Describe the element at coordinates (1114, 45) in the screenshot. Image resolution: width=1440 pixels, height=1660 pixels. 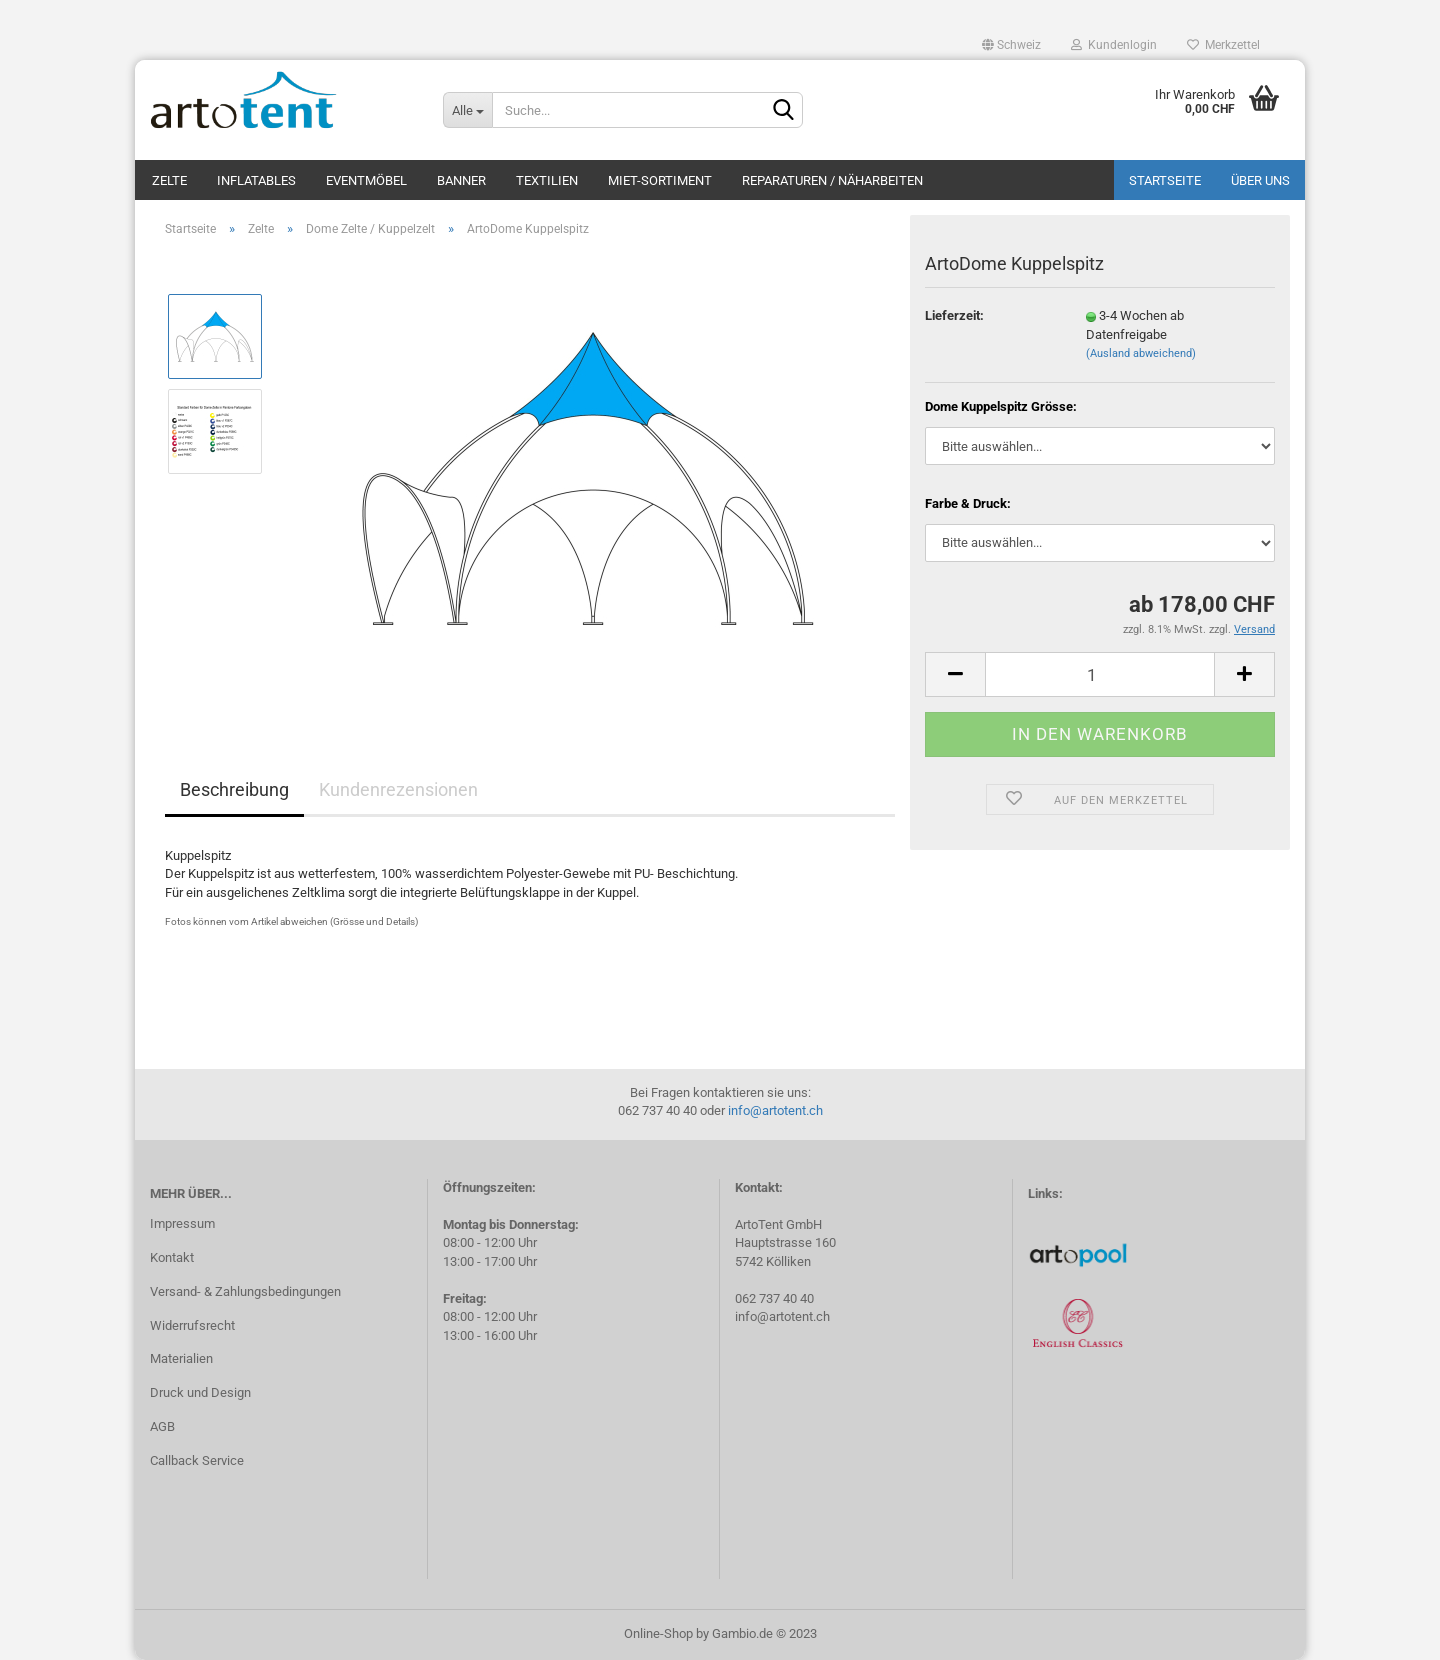
I see `Kundenlogin` at that location.